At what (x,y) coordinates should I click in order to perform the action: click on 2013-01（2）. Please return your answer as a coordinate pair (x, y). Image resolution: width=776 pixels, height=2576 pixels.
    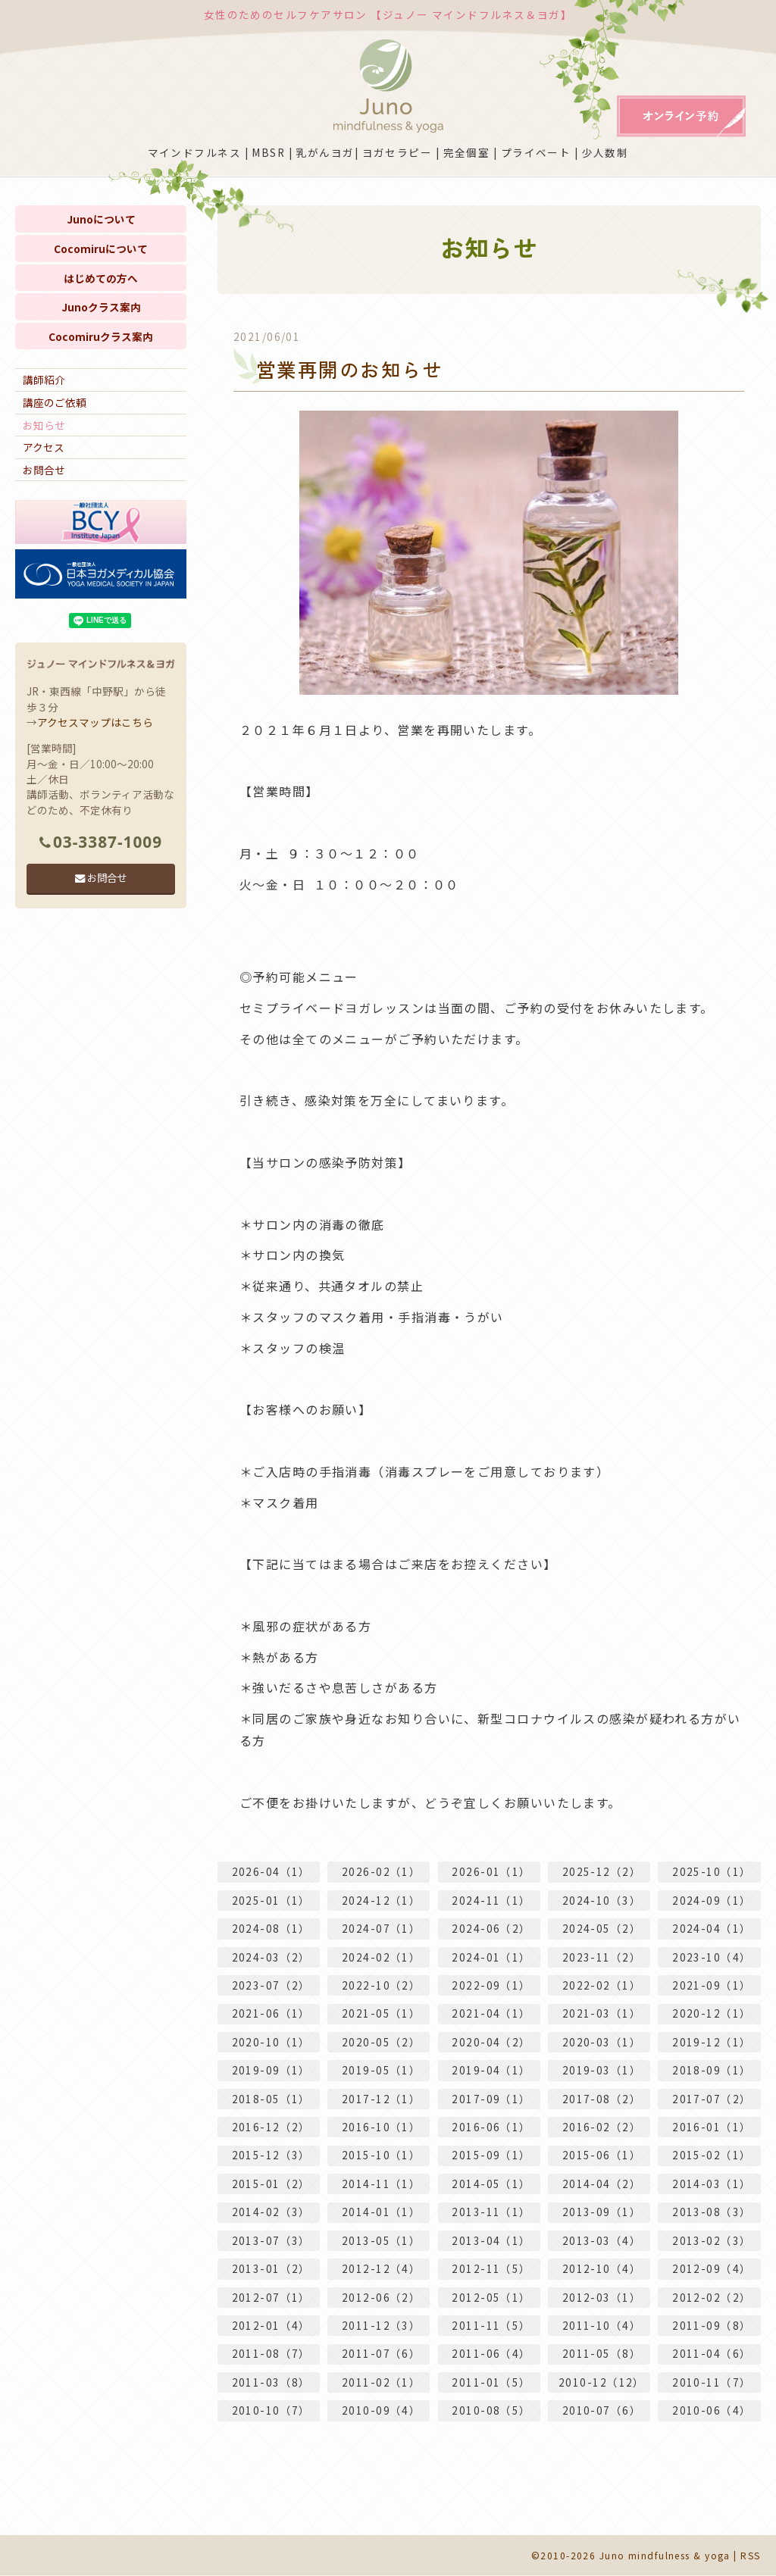
    Looking at the image, I should click on (271, 2269).